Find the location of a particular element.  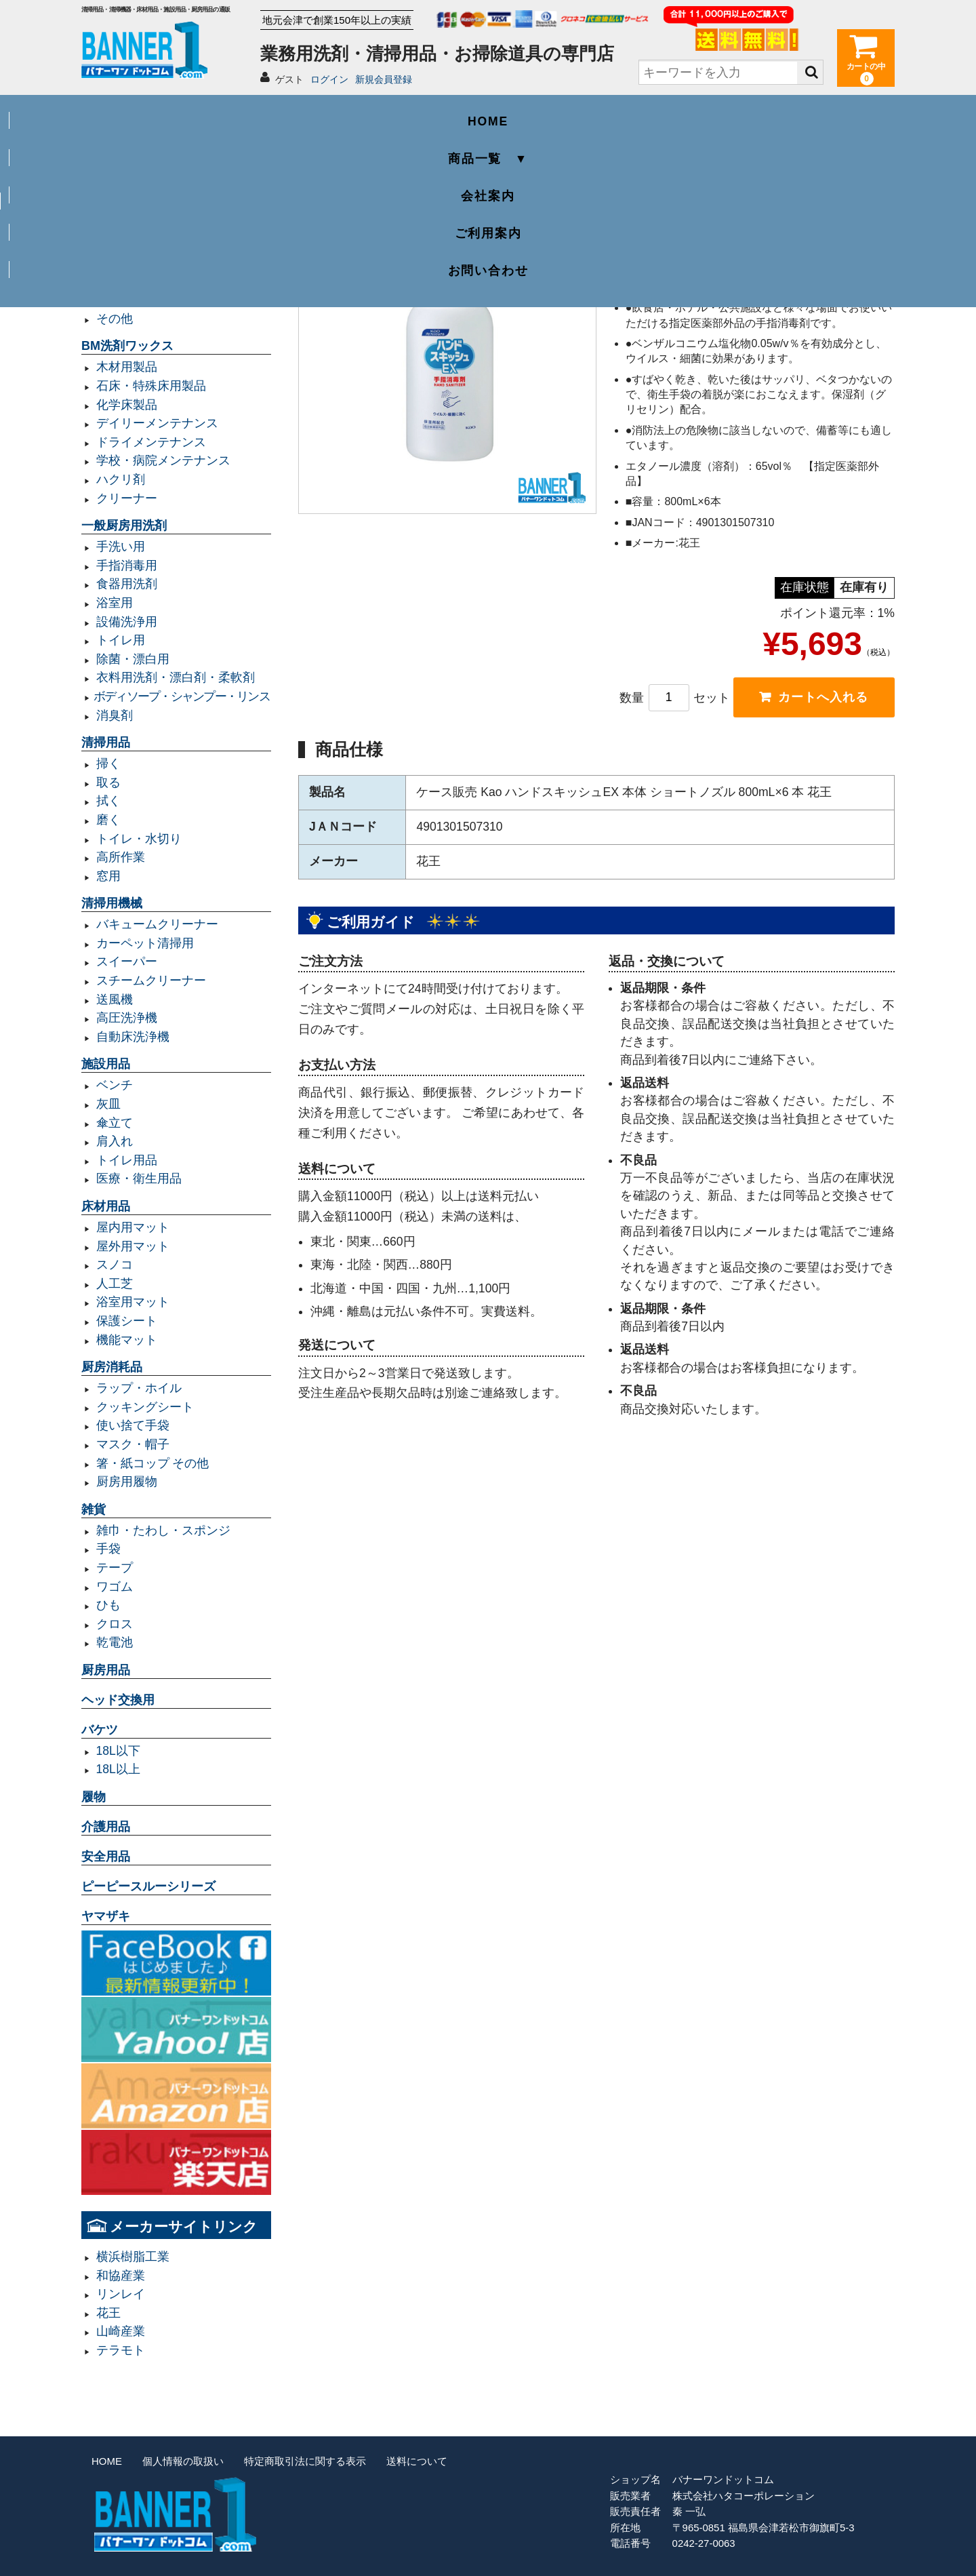

一般厨房用洗剤 is located at coordinates (124, 525).